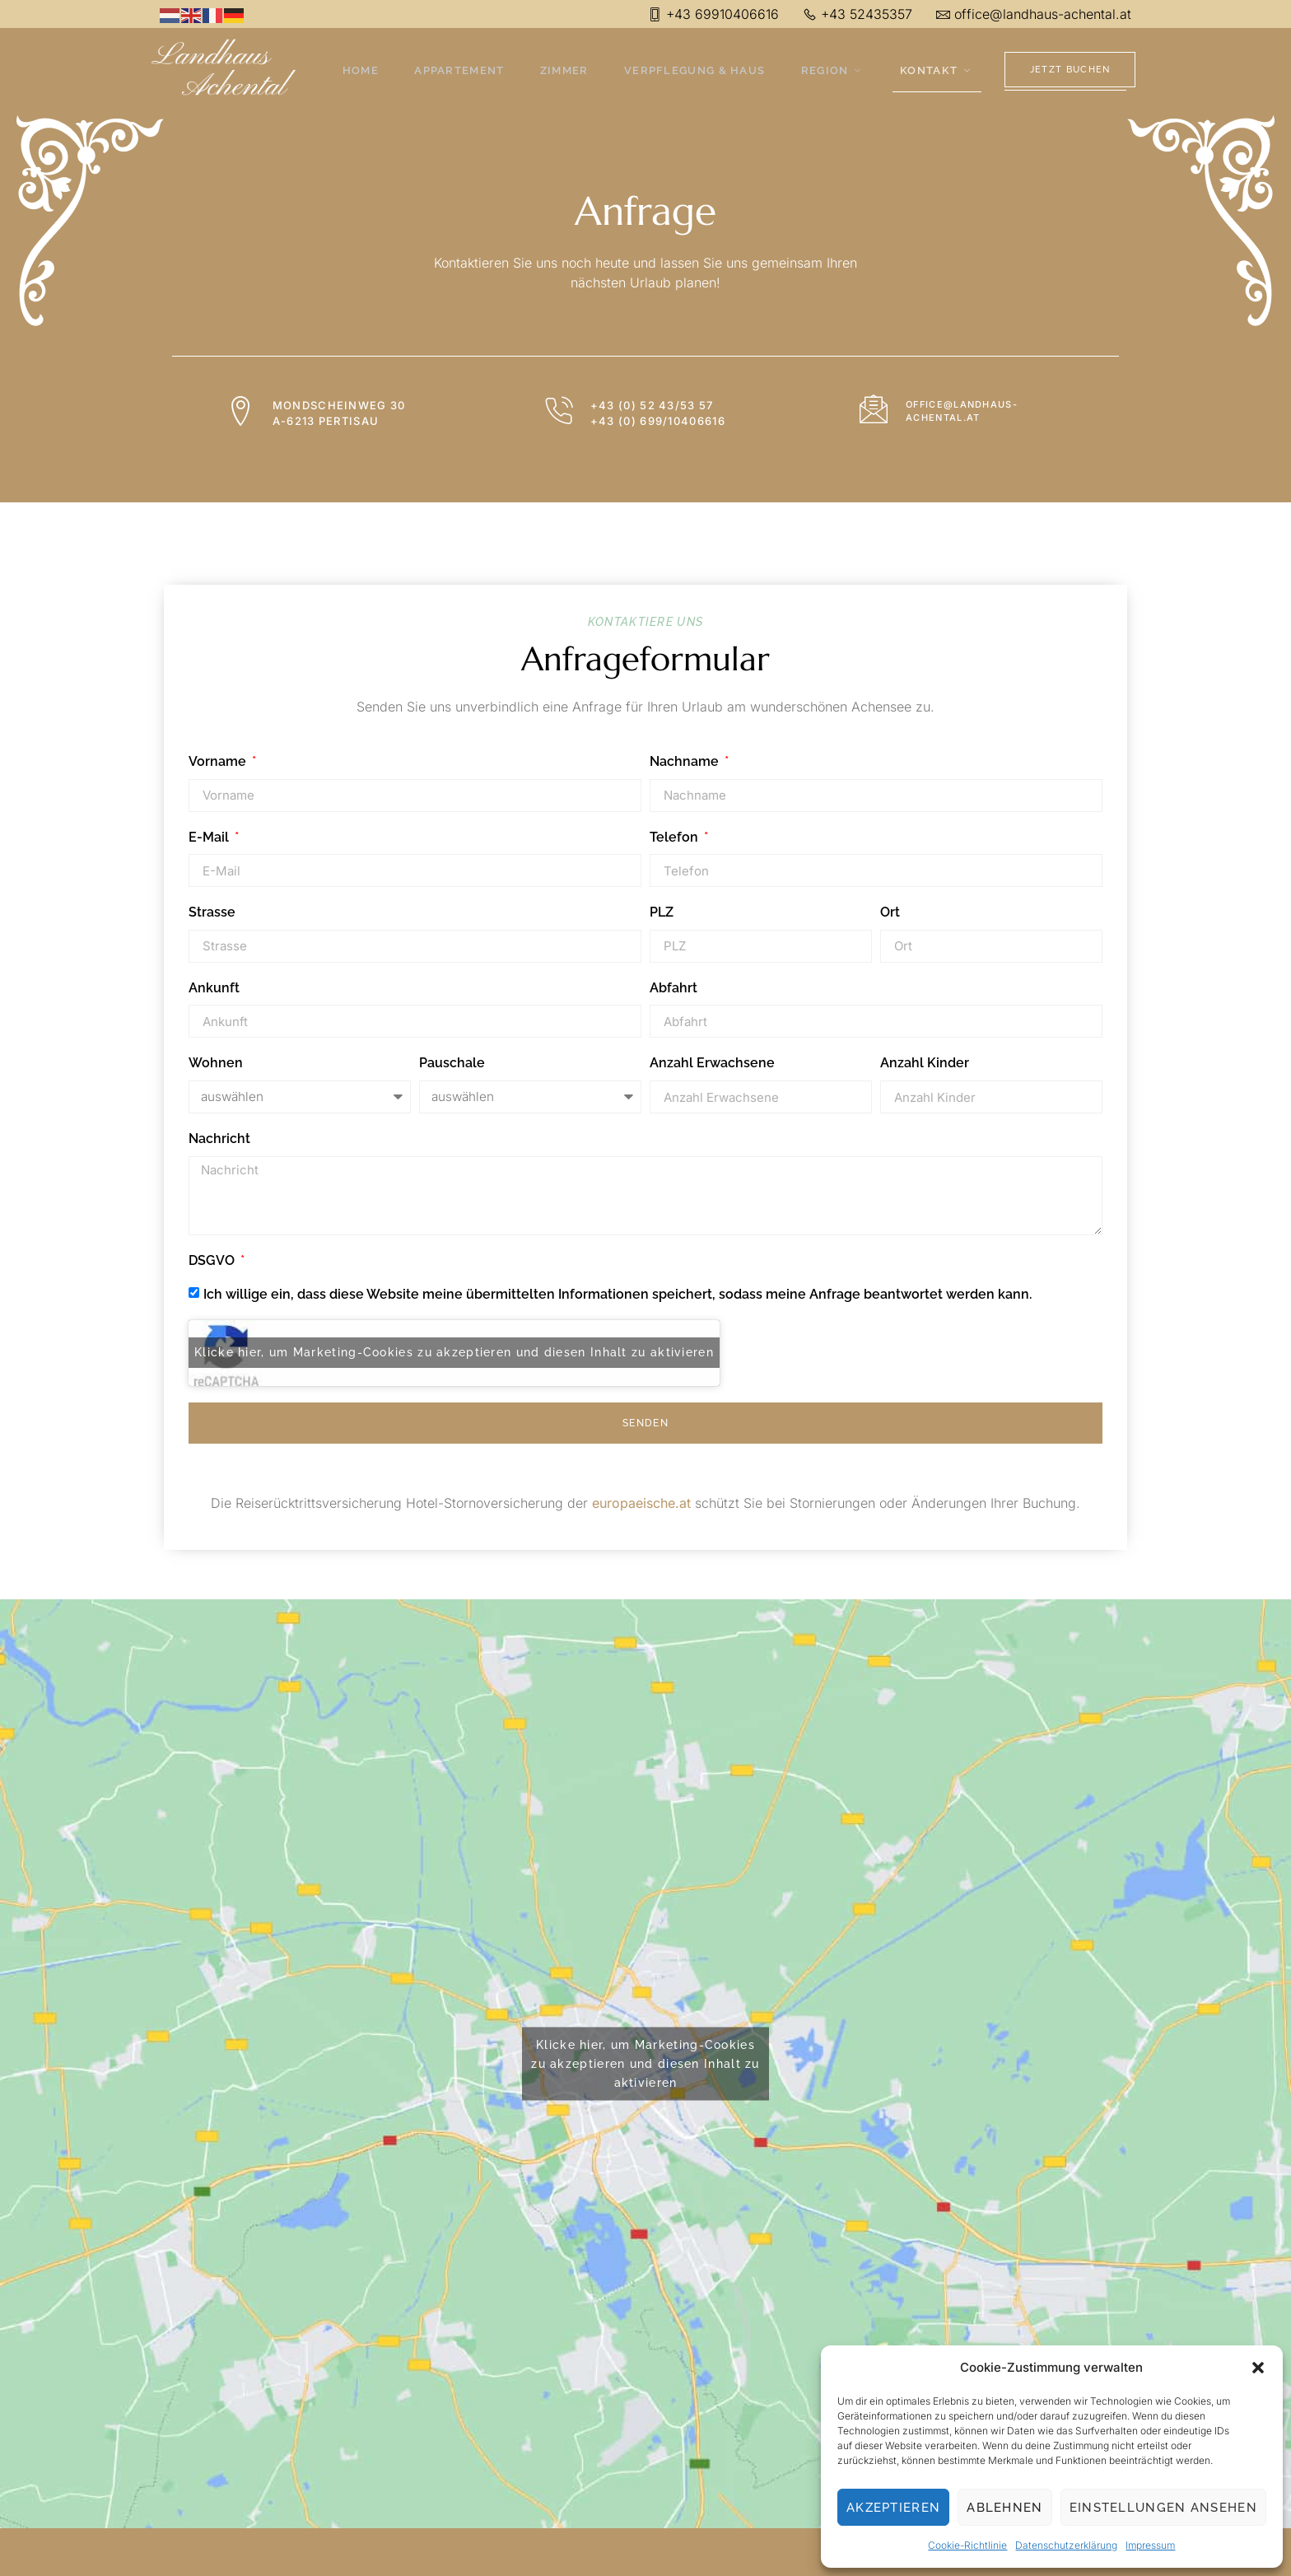  Describe the element at coordinates (1066, 2545) in the screenshot. I see `Datenschutzerklärung` at that location.